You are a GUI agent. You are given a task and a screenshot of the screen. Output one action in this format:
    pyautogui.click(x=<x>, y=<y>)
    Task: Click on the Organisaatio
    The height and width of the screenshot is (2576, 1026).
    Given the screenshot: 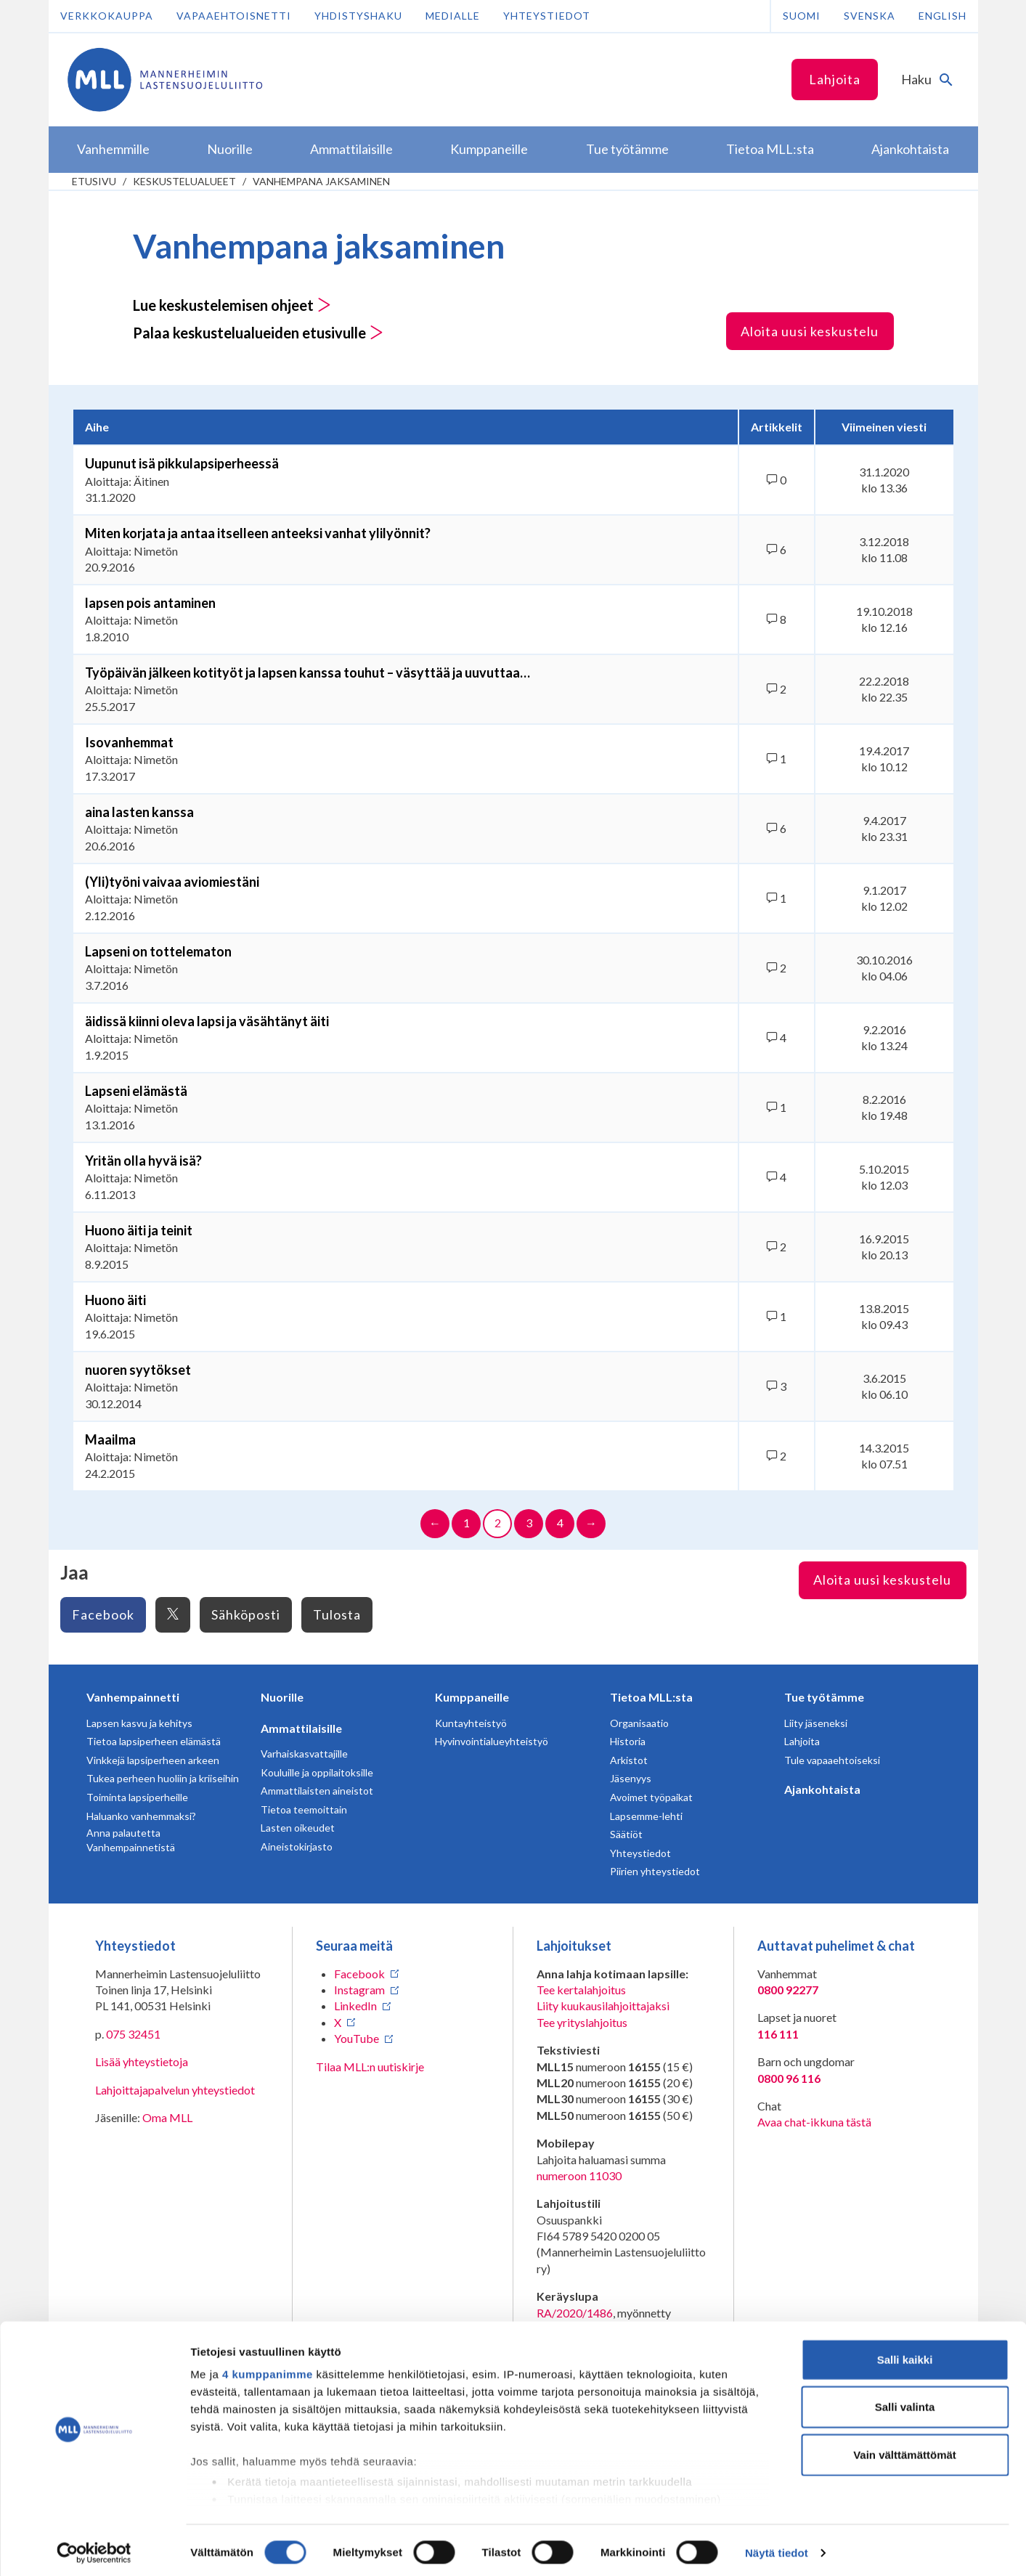 What is the action you would take?
    pyautogui.click(x=639, y=1723)
    